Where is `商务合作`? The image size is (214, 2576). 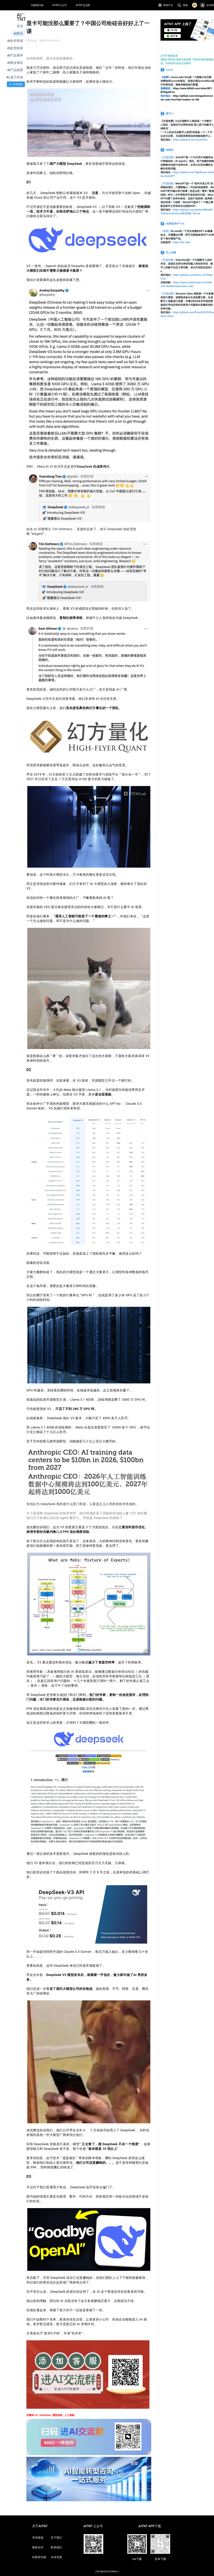 商务合作 is located at coordinates (38, 2547).